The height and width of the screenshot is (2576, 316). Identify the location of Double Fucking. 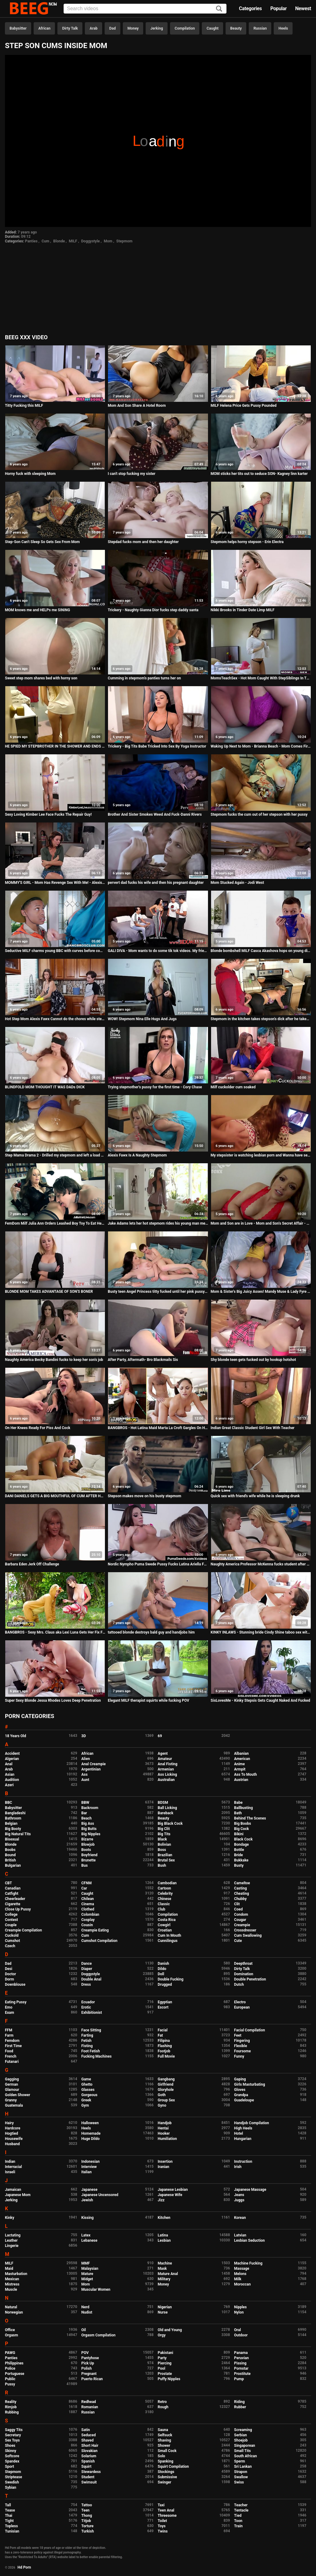
(170, 1979).